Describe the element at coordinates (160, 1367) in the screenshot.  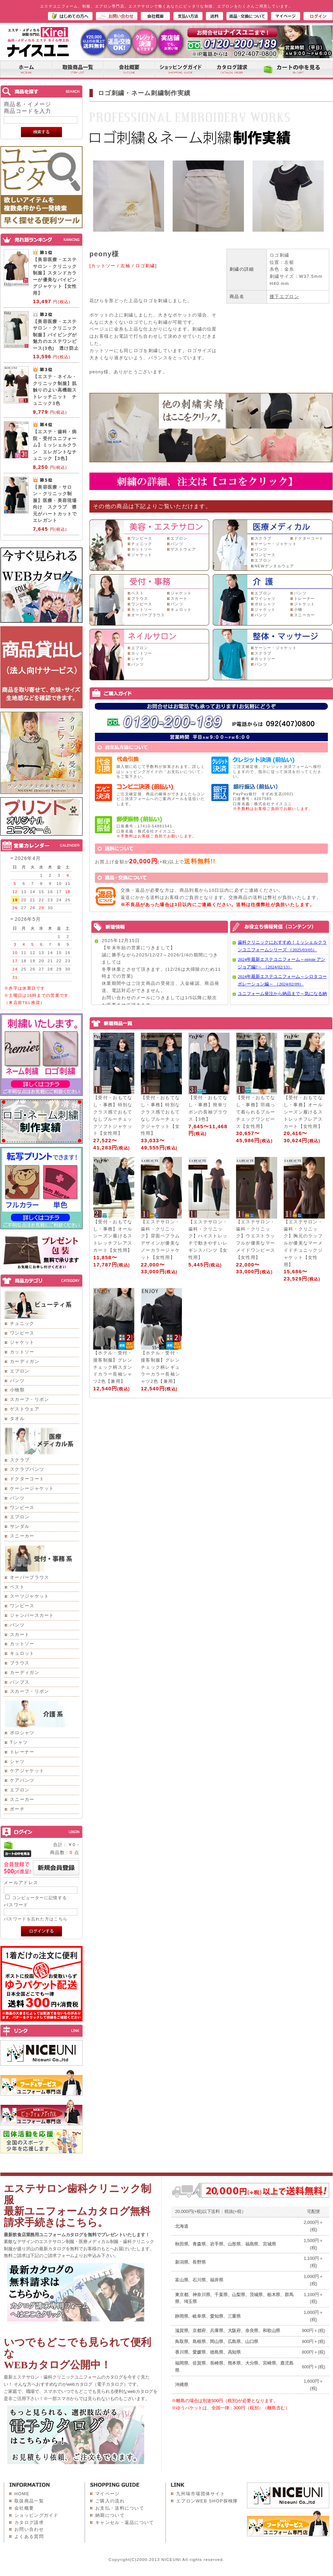
I see `【ホテル・受付・接客制服】グレンチェック柄レギュラーカラー長袖シャツ2色【兼用】` at that location.